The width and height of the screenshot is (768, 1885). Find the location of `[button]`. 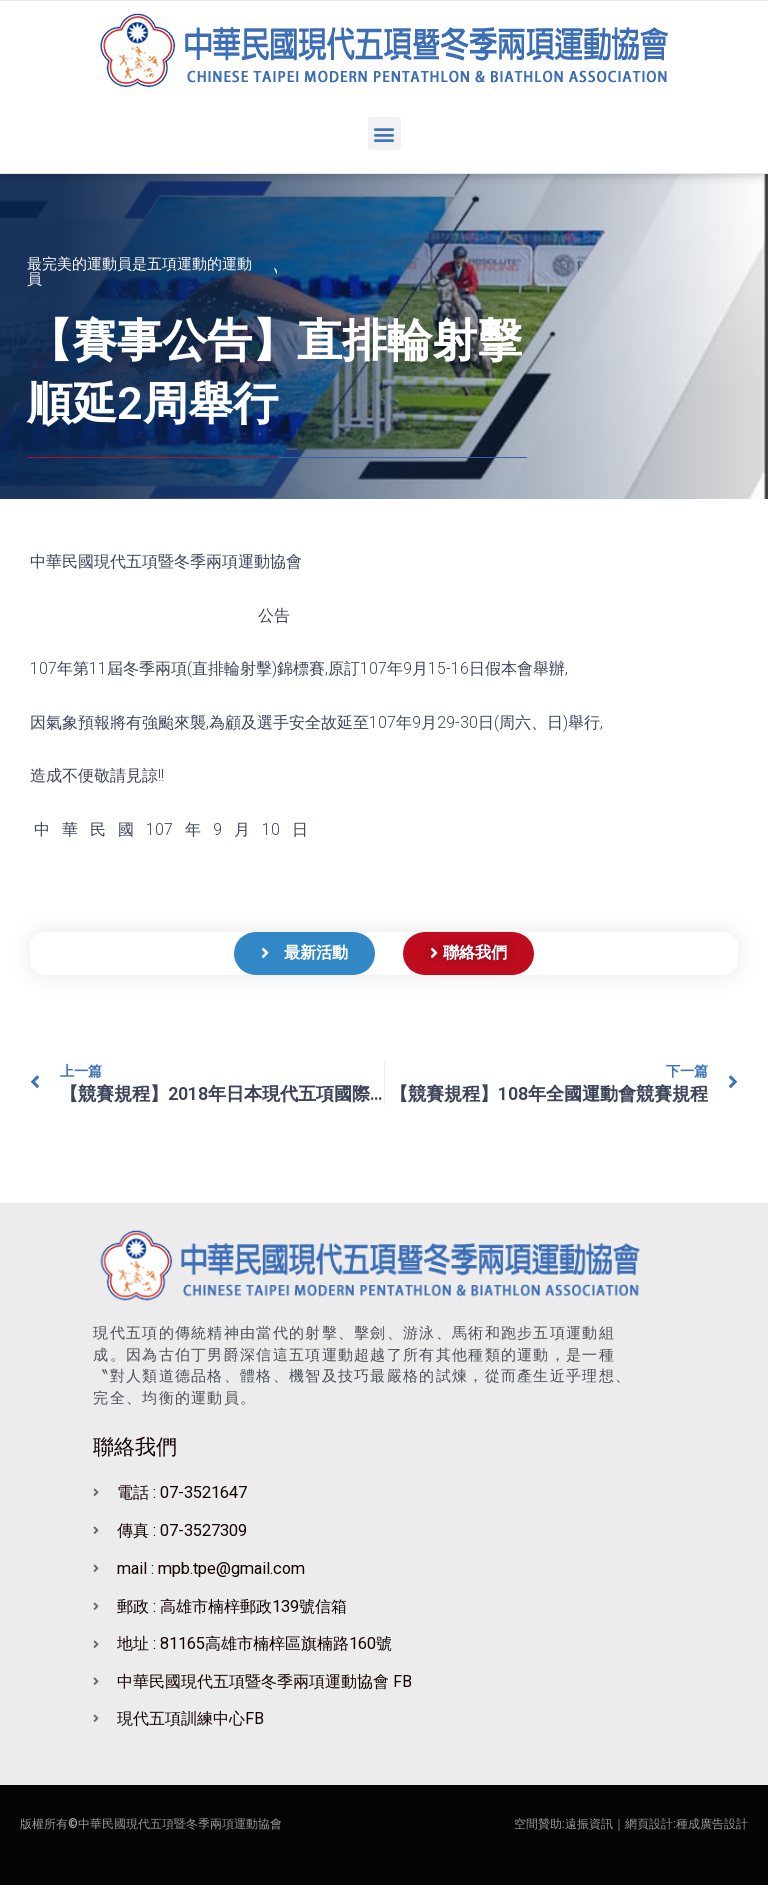

[button] is located at coordinates (384, 133).